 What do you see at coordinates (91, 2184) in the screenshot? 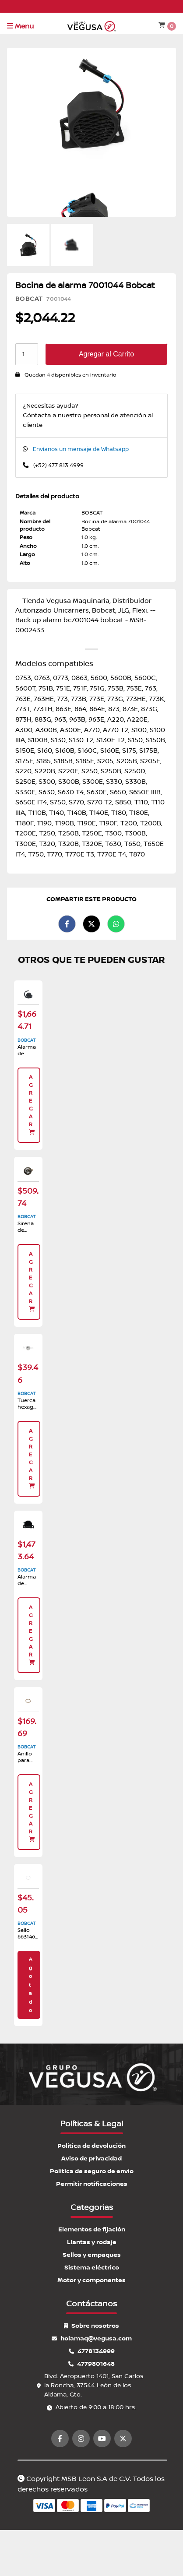
I see `Permitir notificaciones` at bounding box center [91, 2184].